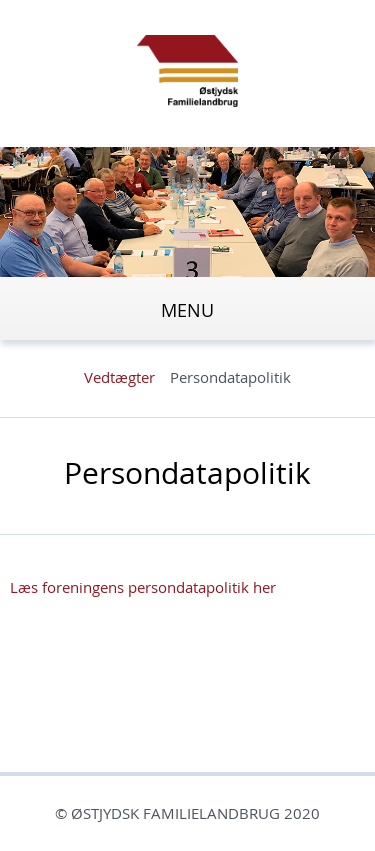  Describe the element at coordinates (143, 587) in the screenshot. I see `Læs foreningens persondatapolitik her` at that location.